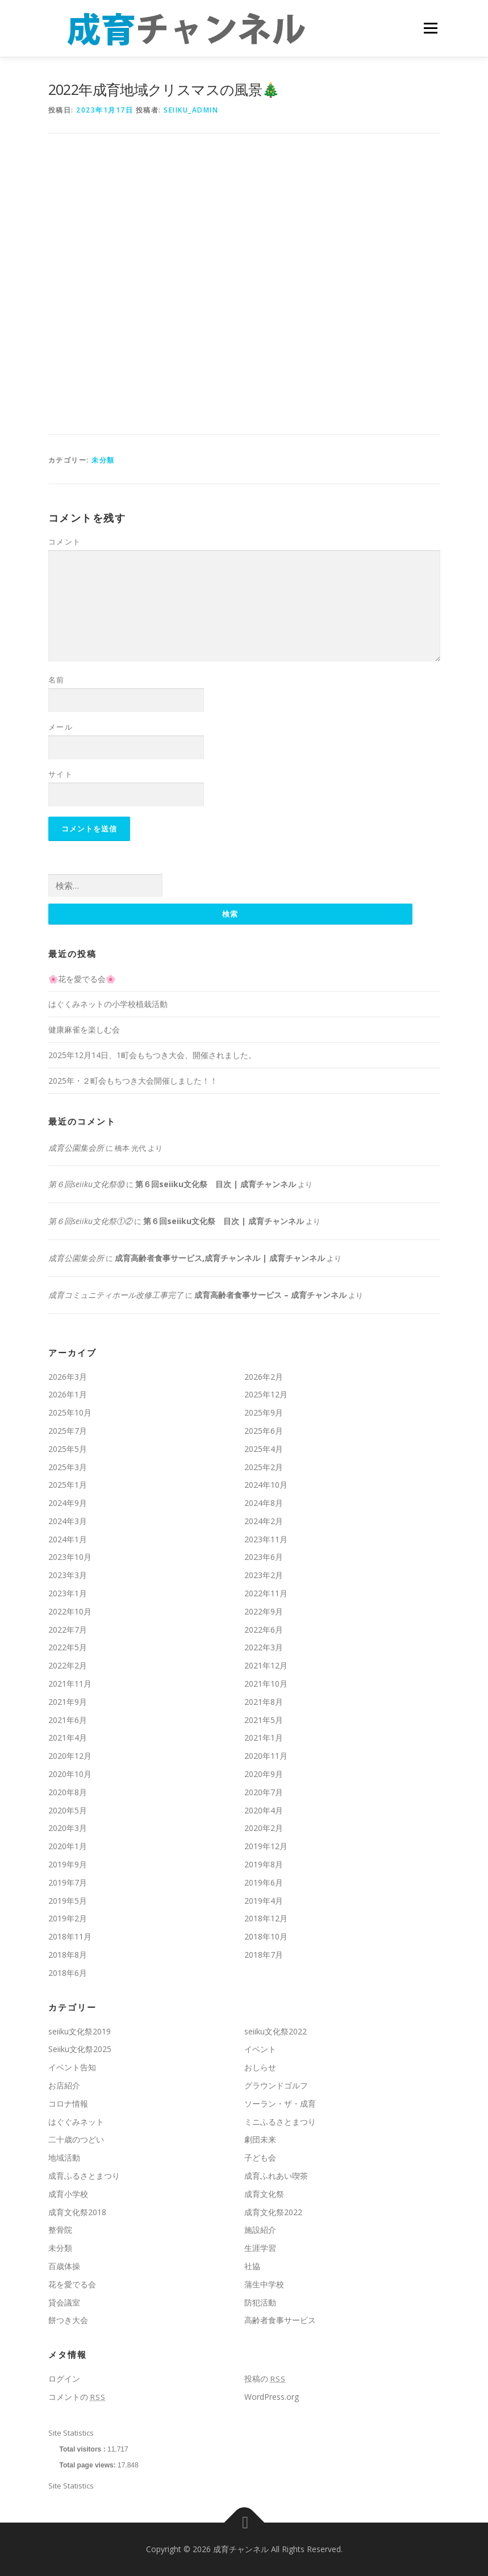 The width and height of the screenshot is (488, 2576). Describe the element at coordinates (263, 1412) in the screenshot. I see `2025年9月` at that location.